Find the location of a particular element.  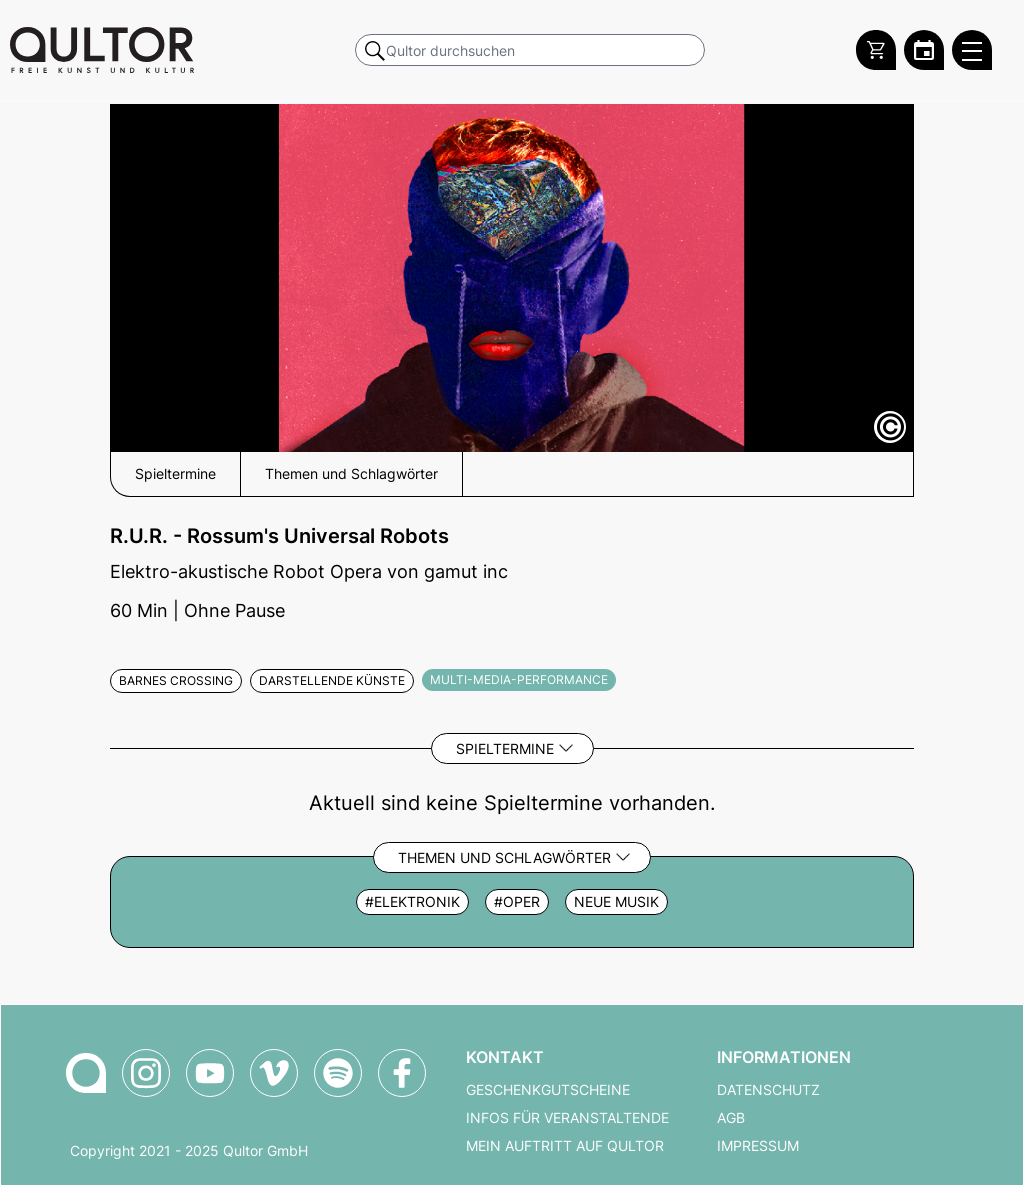

Mein Auftritt auf Qultor is located at coordinates (565, 1146).